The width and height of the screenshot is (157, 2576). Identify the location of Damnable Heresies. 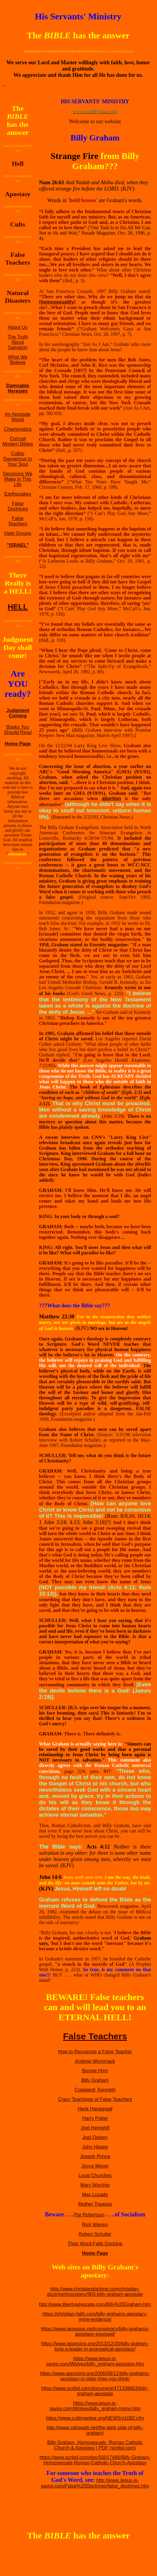
(17, 388).